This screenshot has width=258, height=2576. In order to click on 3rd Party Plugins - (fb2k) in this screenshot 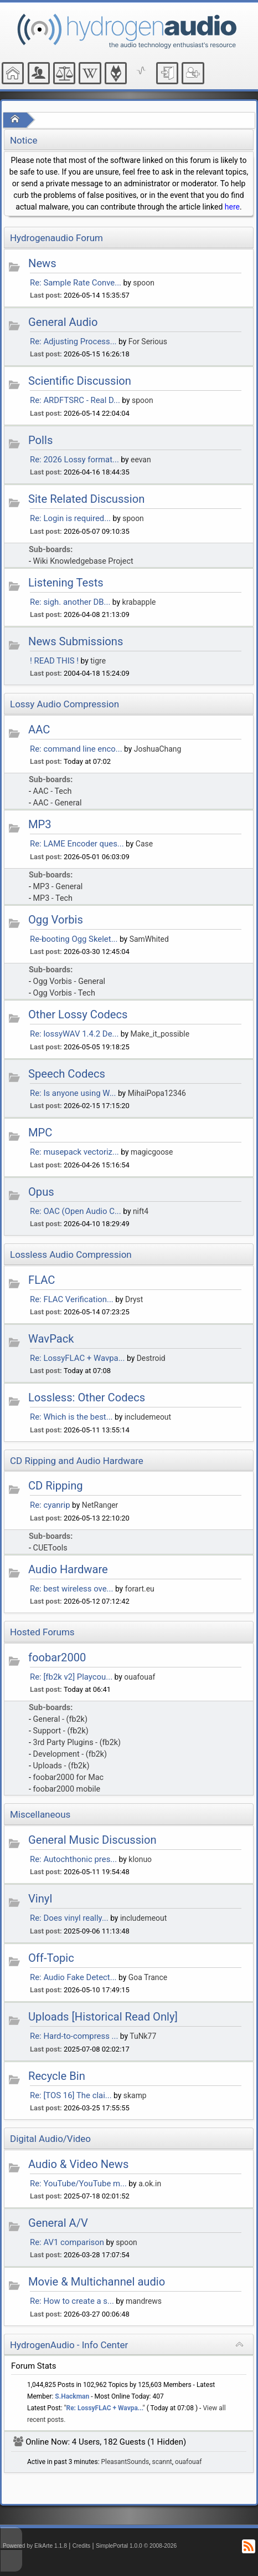, I will do `click(77, 1742)`.